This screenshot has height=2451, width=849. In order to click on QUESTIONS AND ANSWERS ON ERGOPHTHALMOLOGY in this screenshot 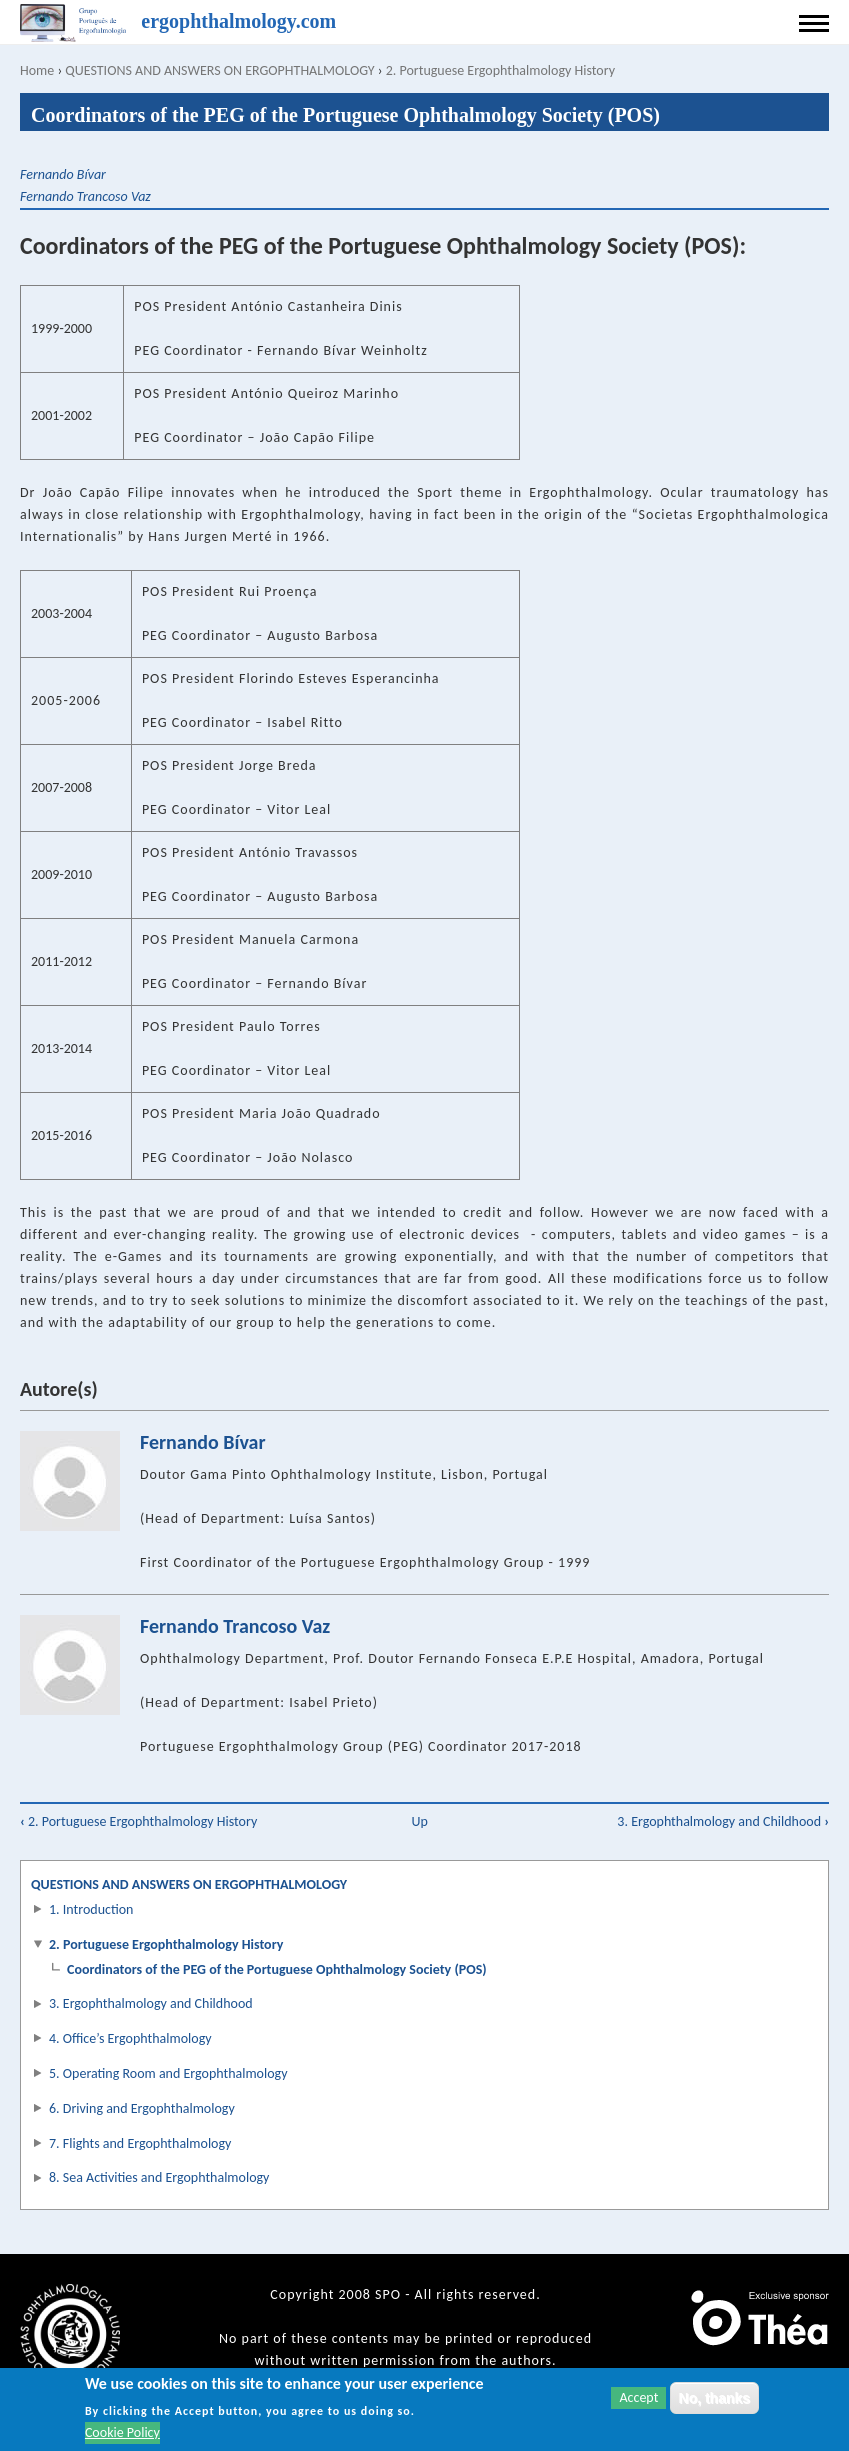, I will do `click(219, 70)`.